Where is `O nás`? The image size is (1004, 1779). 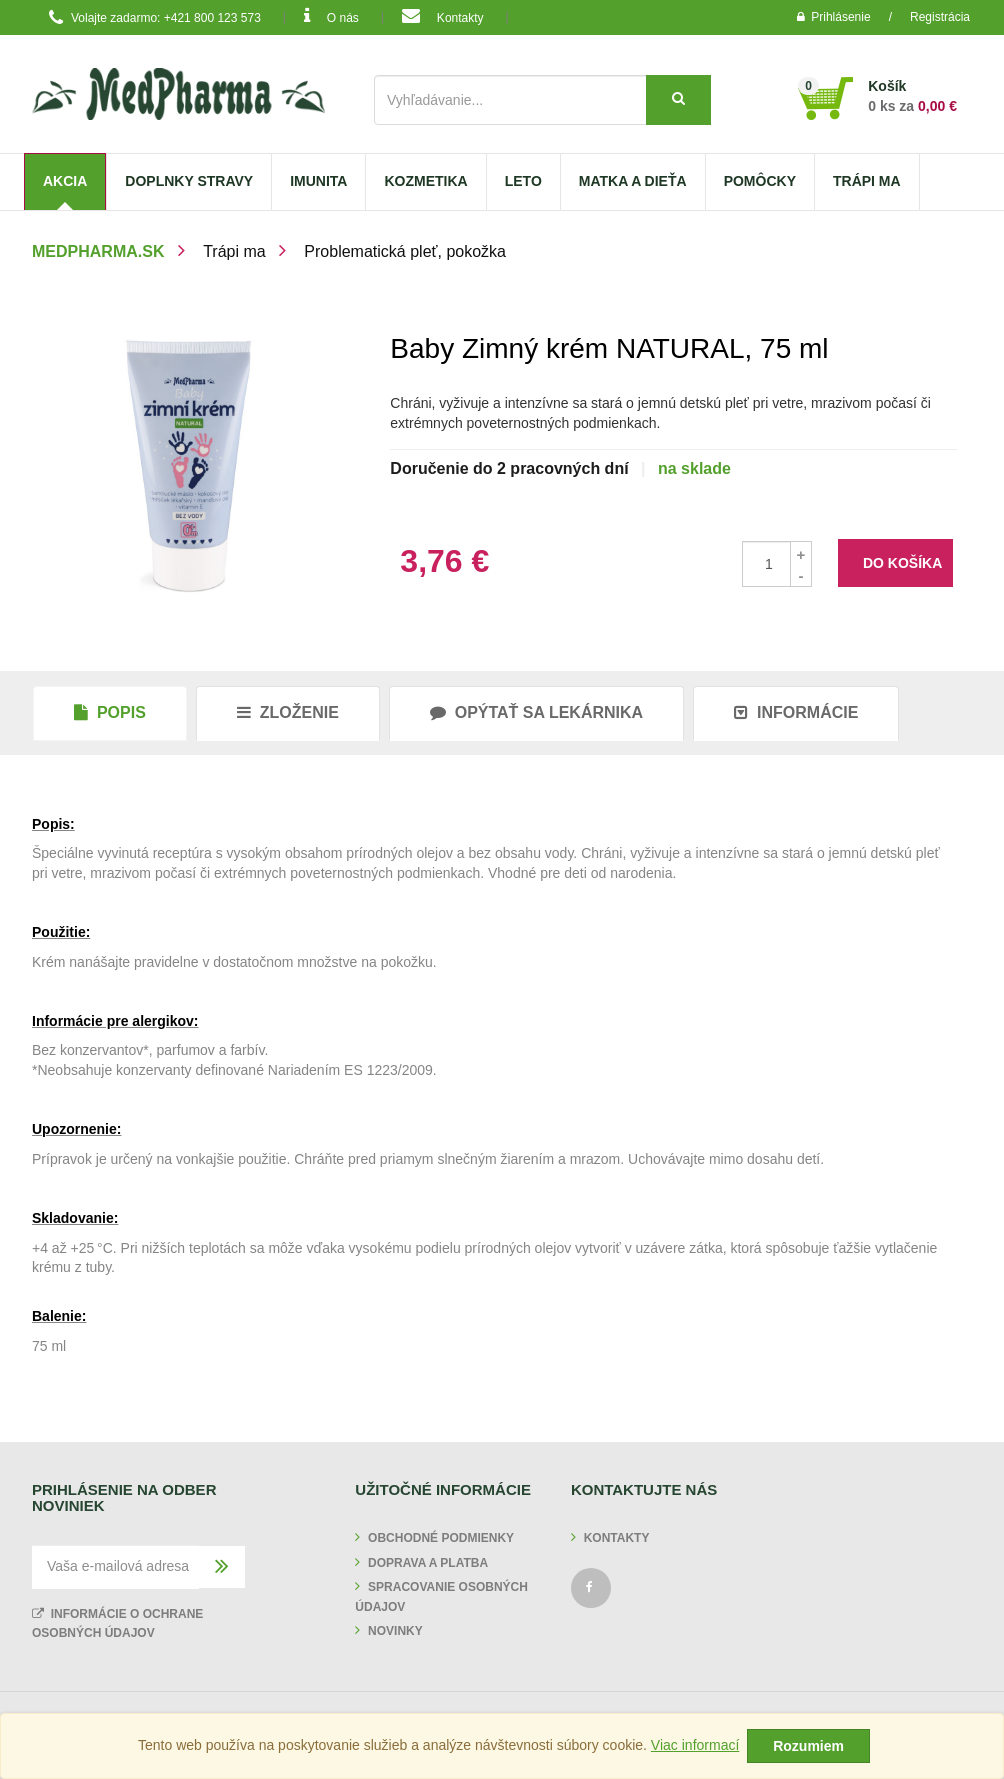
O nás is located at coordinates (331, 16).